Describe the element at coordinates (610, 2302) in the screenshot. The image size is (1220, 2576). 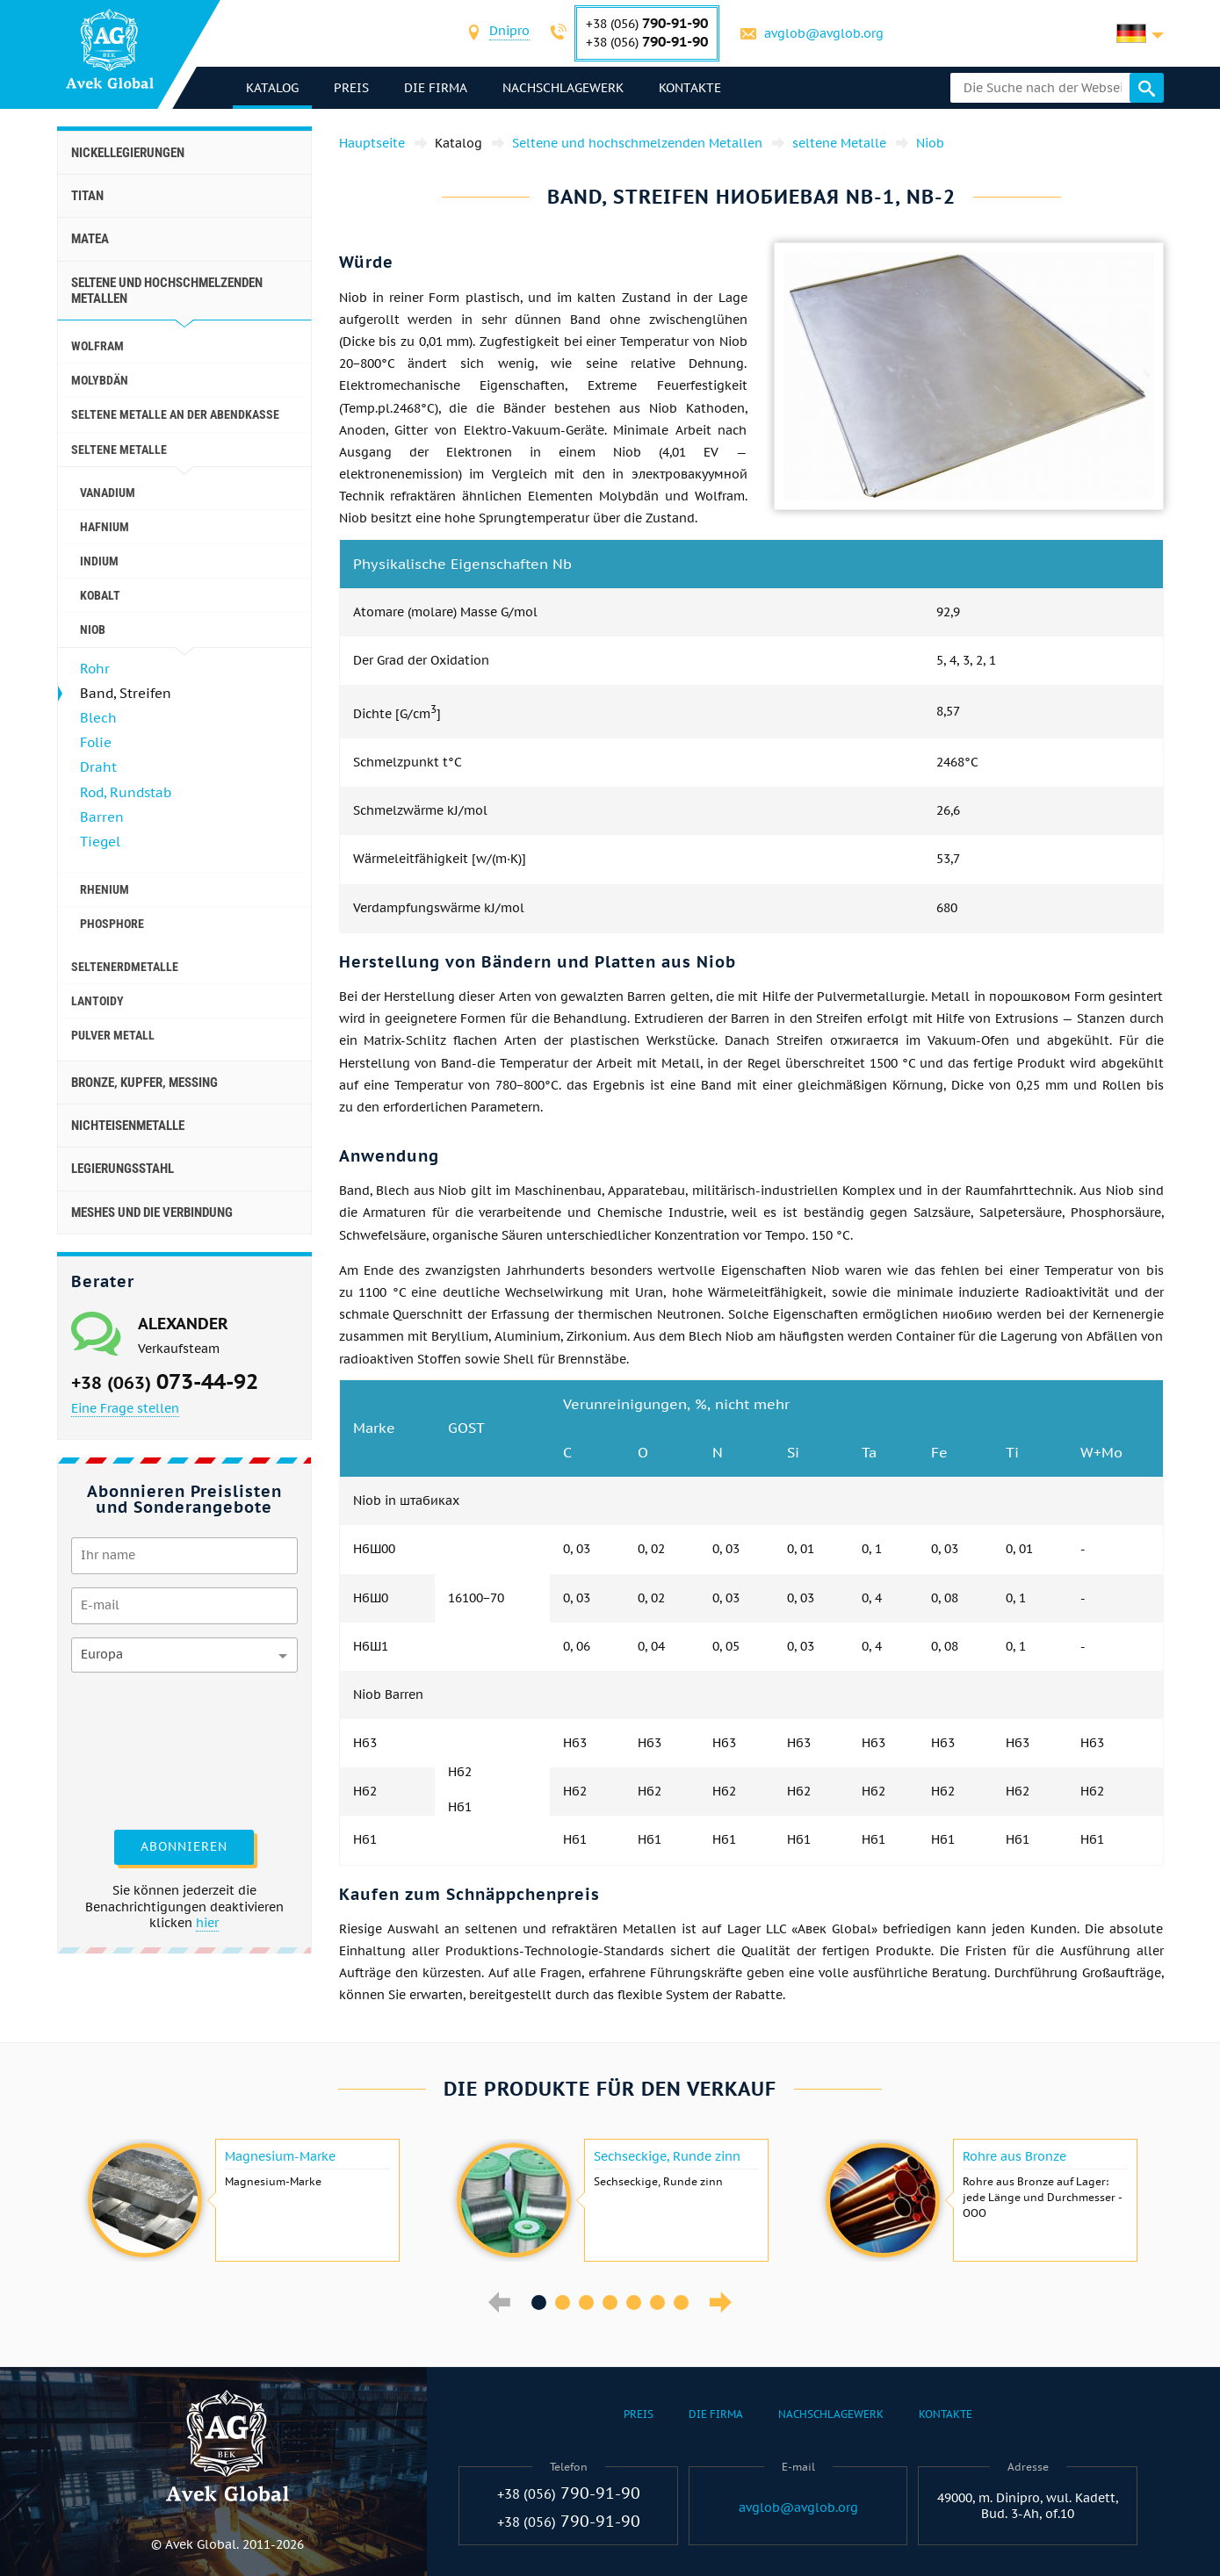
I see `4 [button]` at that location.